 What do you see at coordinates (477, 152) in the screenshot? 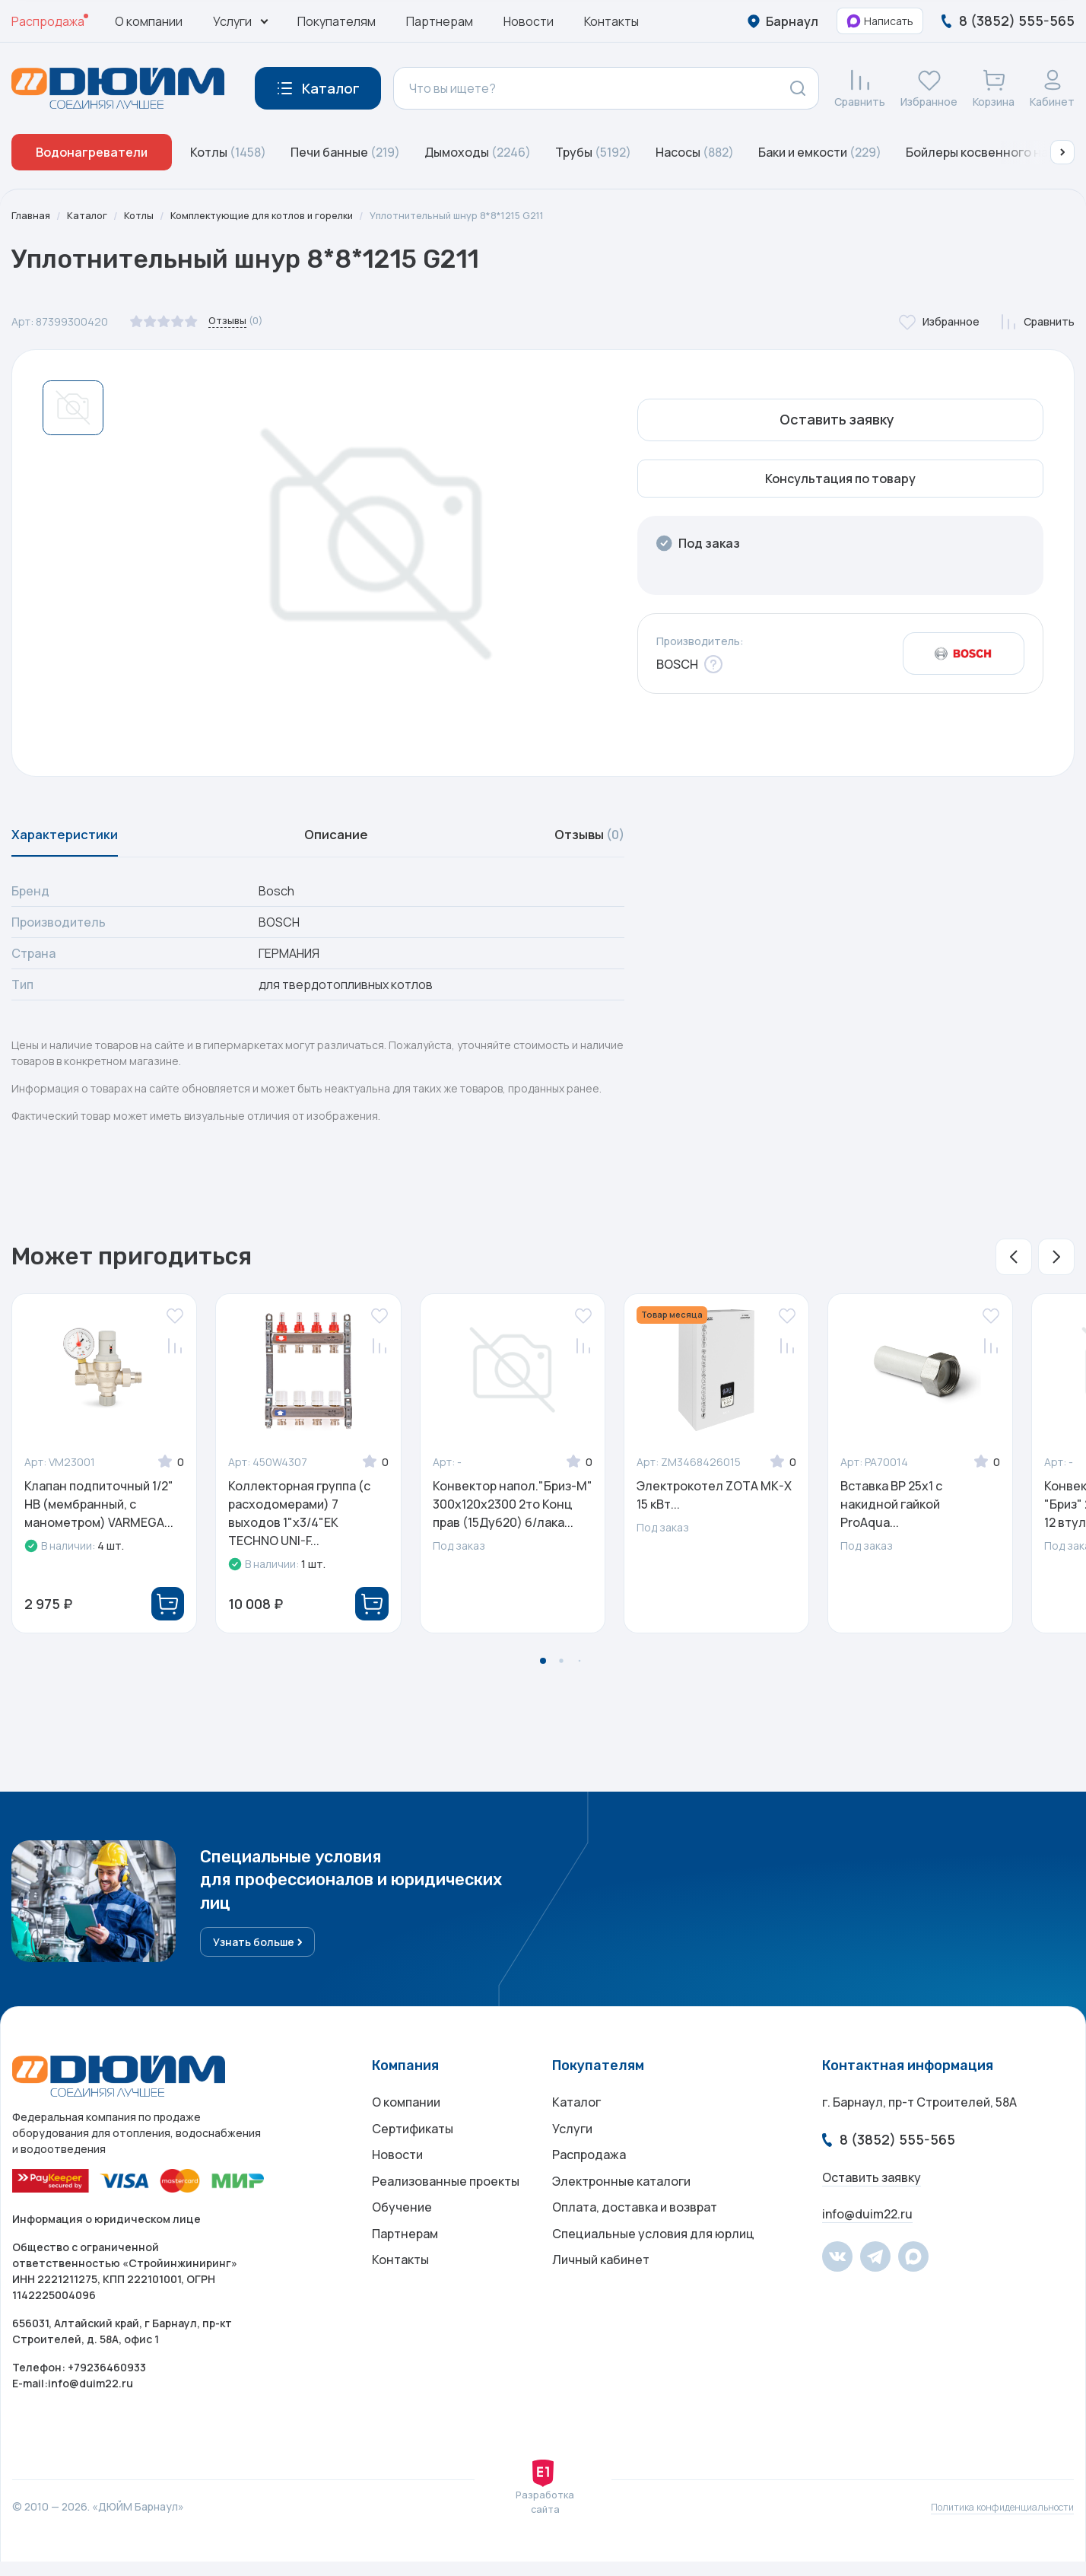
I see `Дымоходы` at bounding box center [477, 152].